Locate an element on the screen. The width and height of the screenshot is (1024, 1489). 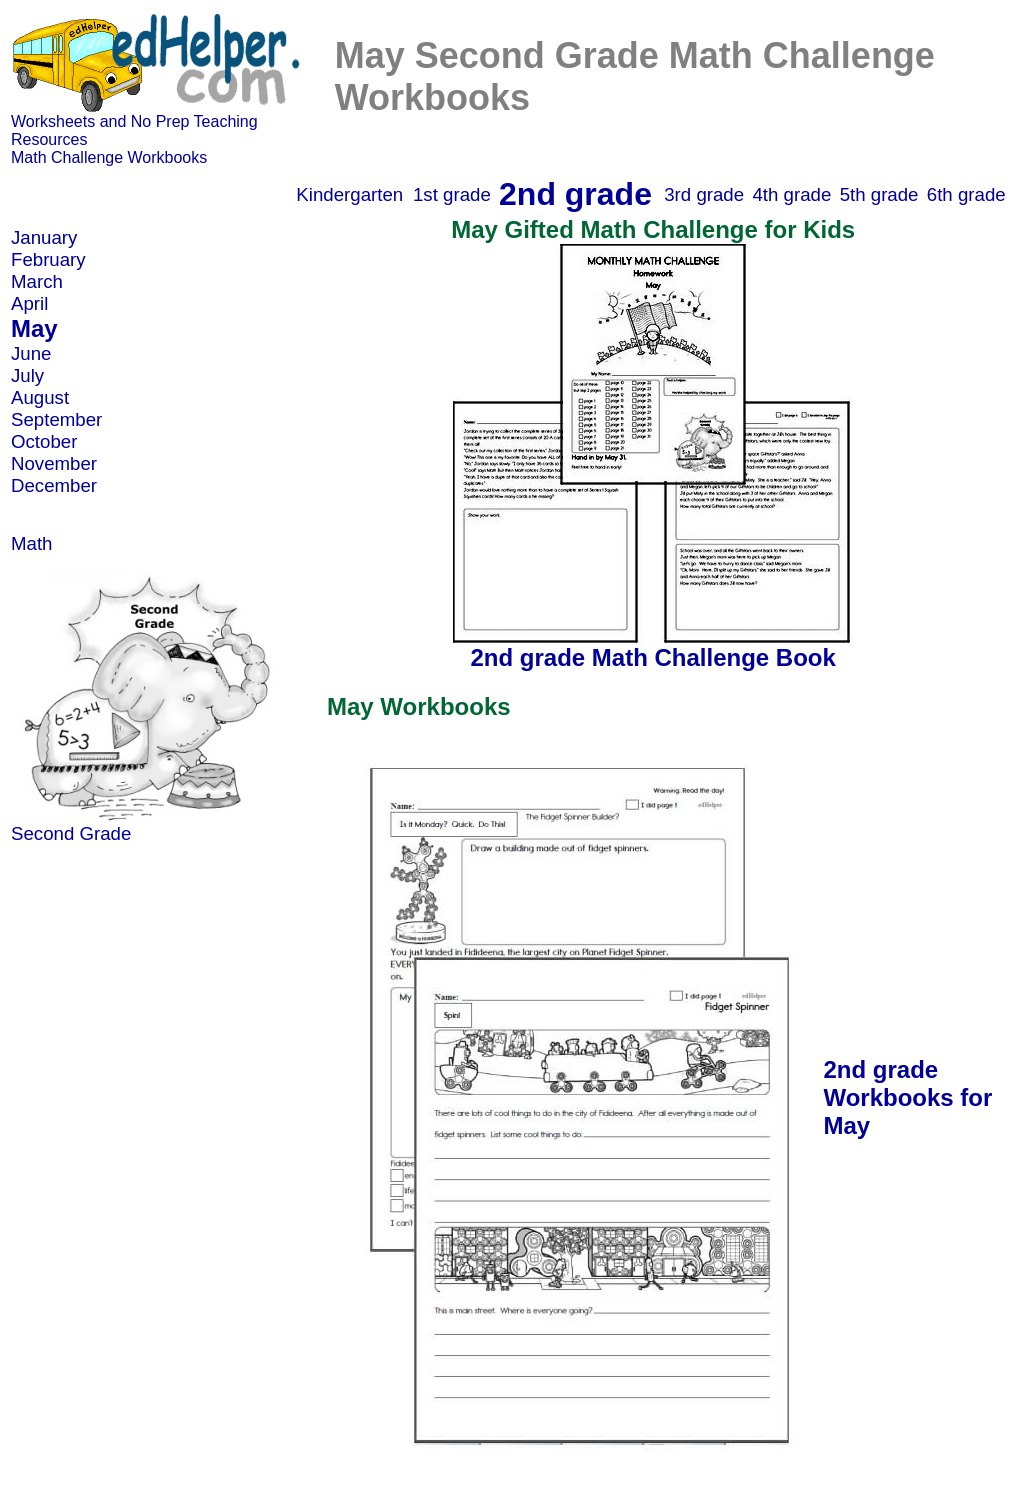
Math is located at coordinates (31, 543).